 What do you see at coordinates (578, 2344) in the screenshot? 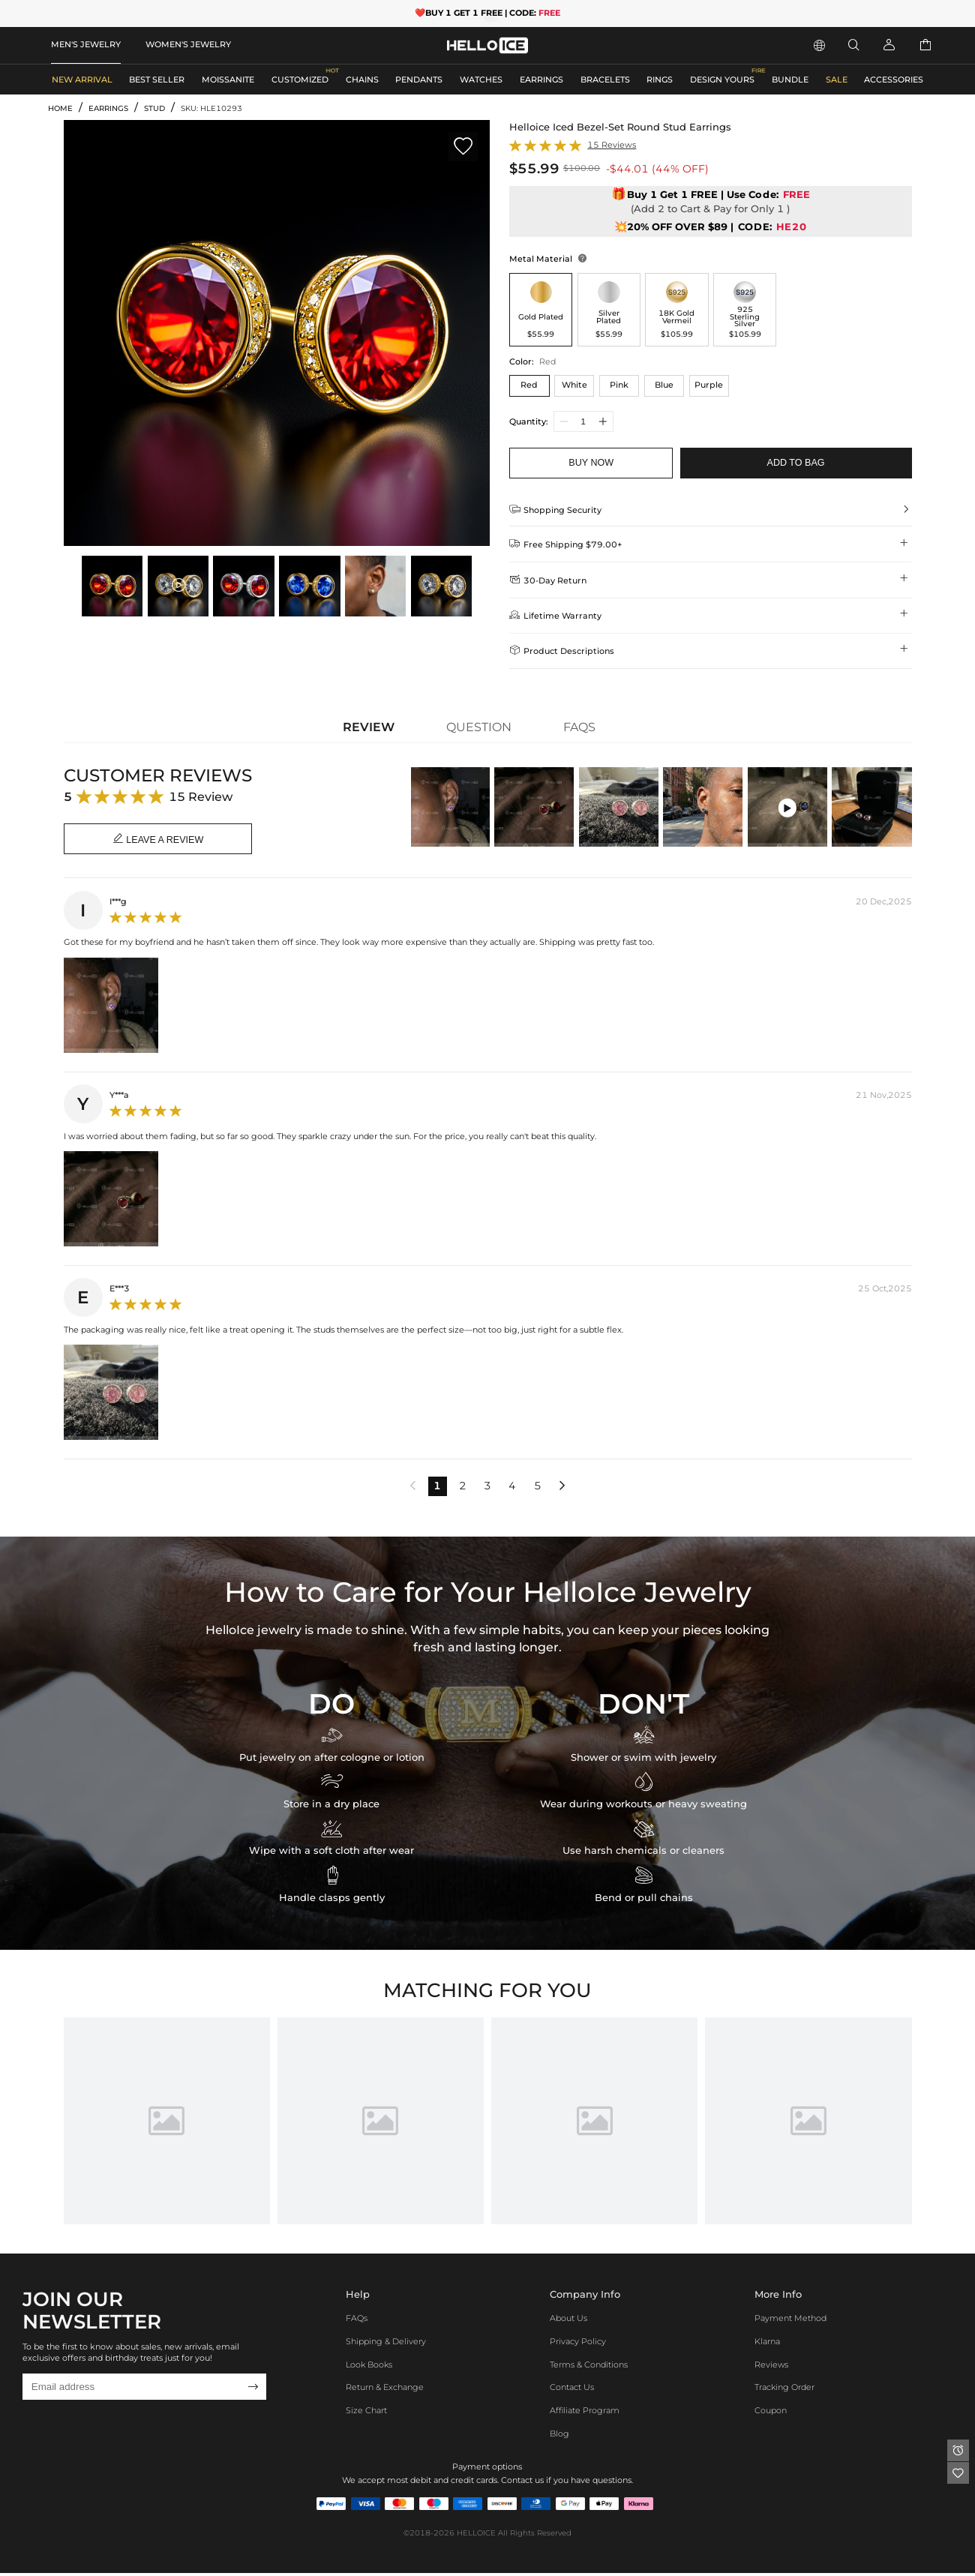
I see `Privacy Policy` at bounding box center [578, 2344].